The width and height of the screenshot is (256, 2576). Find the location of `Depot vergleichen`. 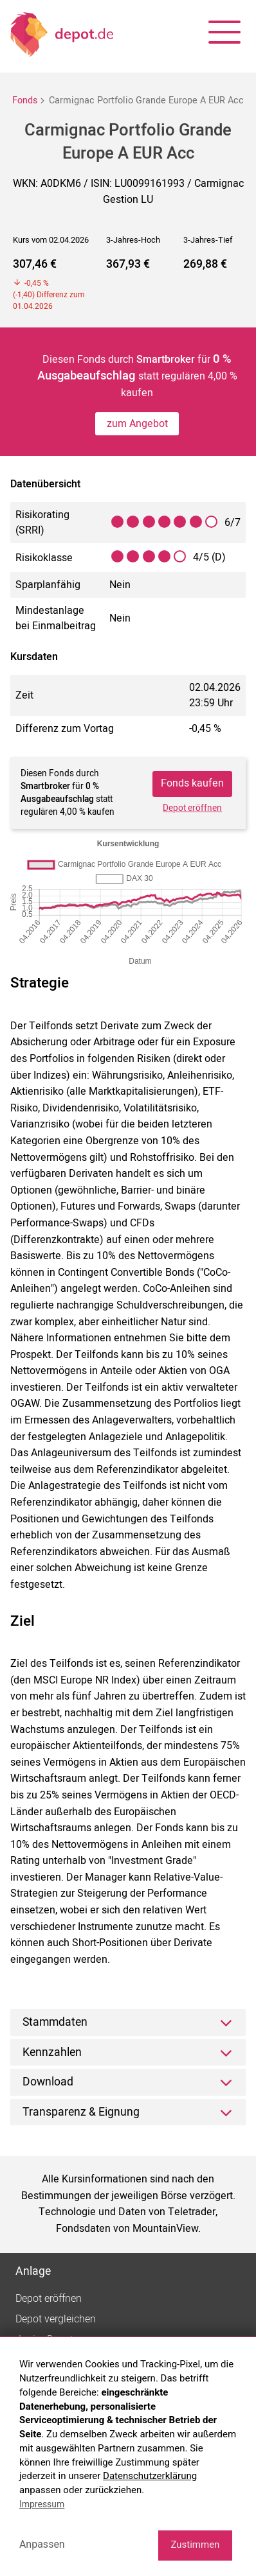

Depot vergleichen is located at coordinates (55, 2319).